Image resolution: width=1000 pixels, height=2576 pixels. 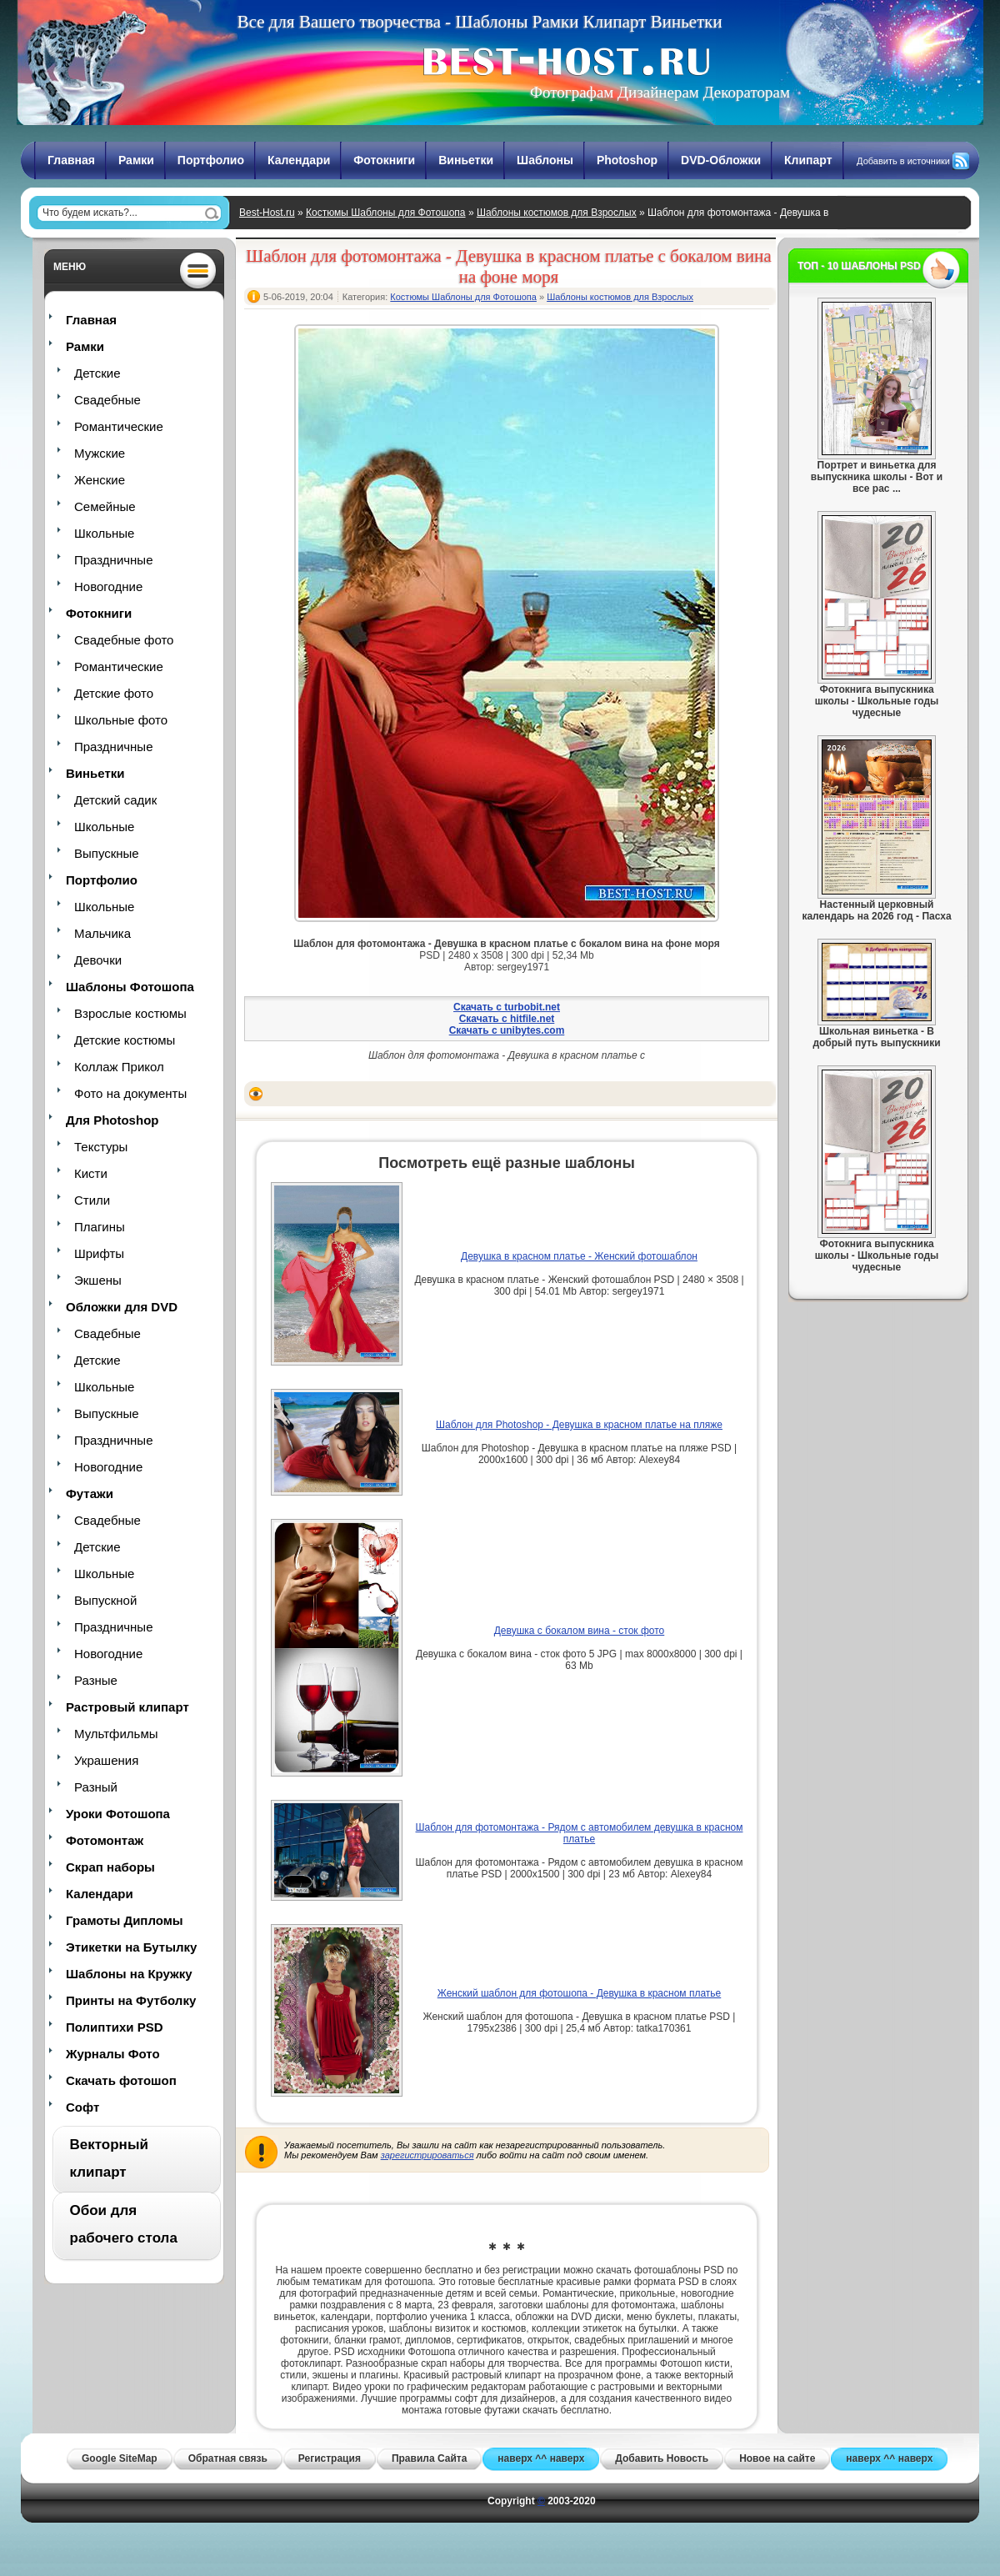 I want to click on Скачать с turbobit.net, so click(x=506, y=1007).